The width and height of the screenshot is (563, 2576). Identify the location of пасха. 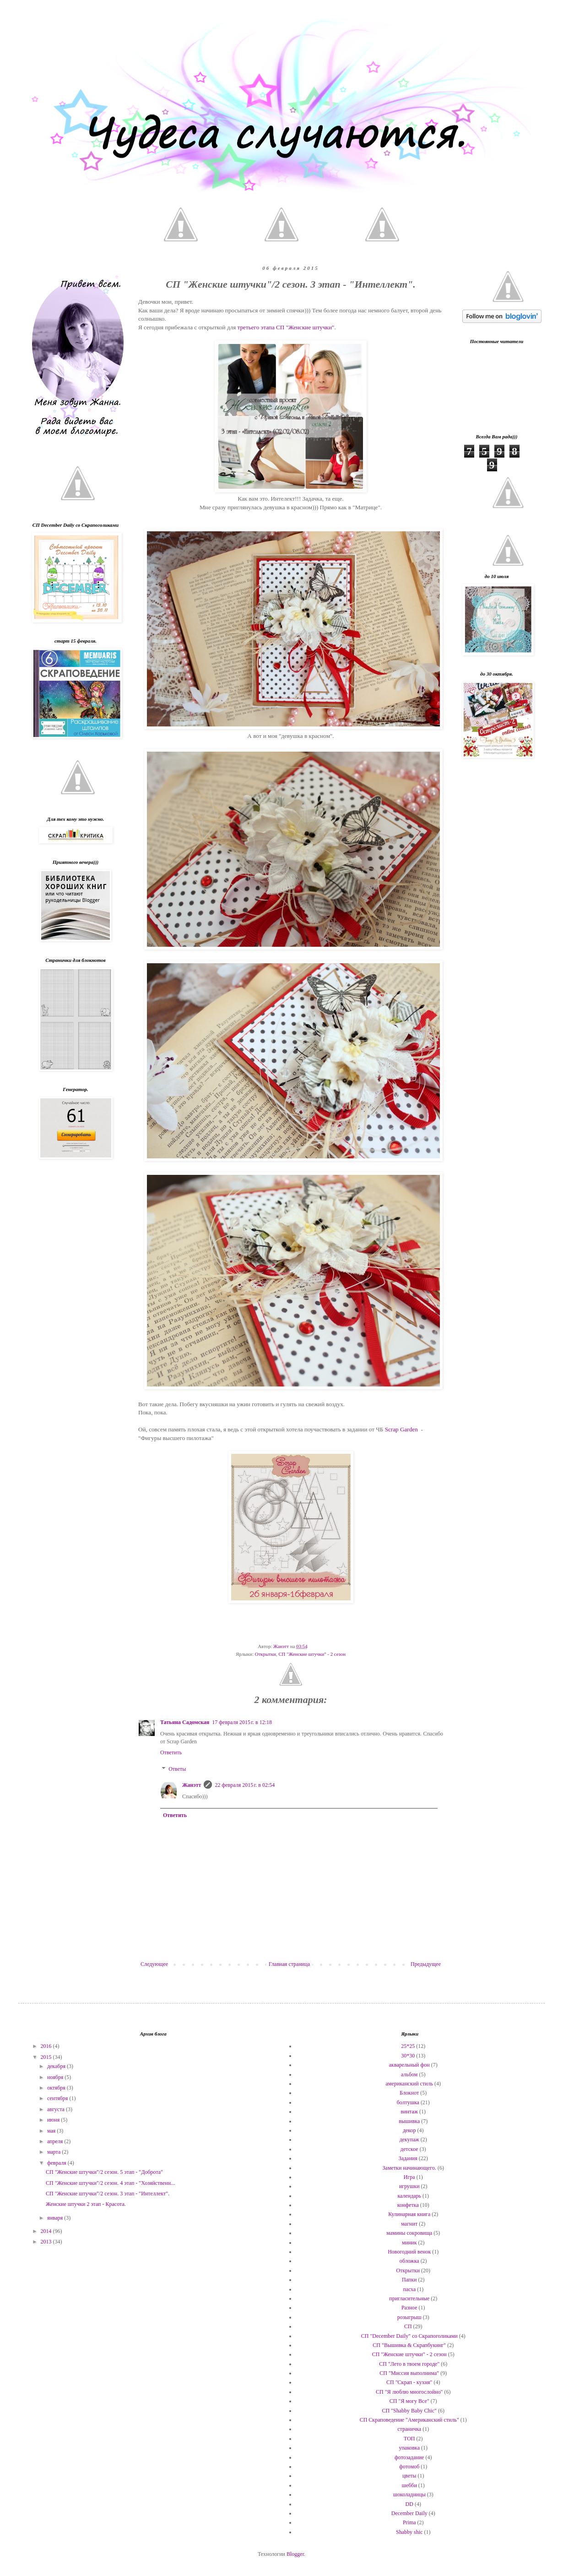
(409, 2289).